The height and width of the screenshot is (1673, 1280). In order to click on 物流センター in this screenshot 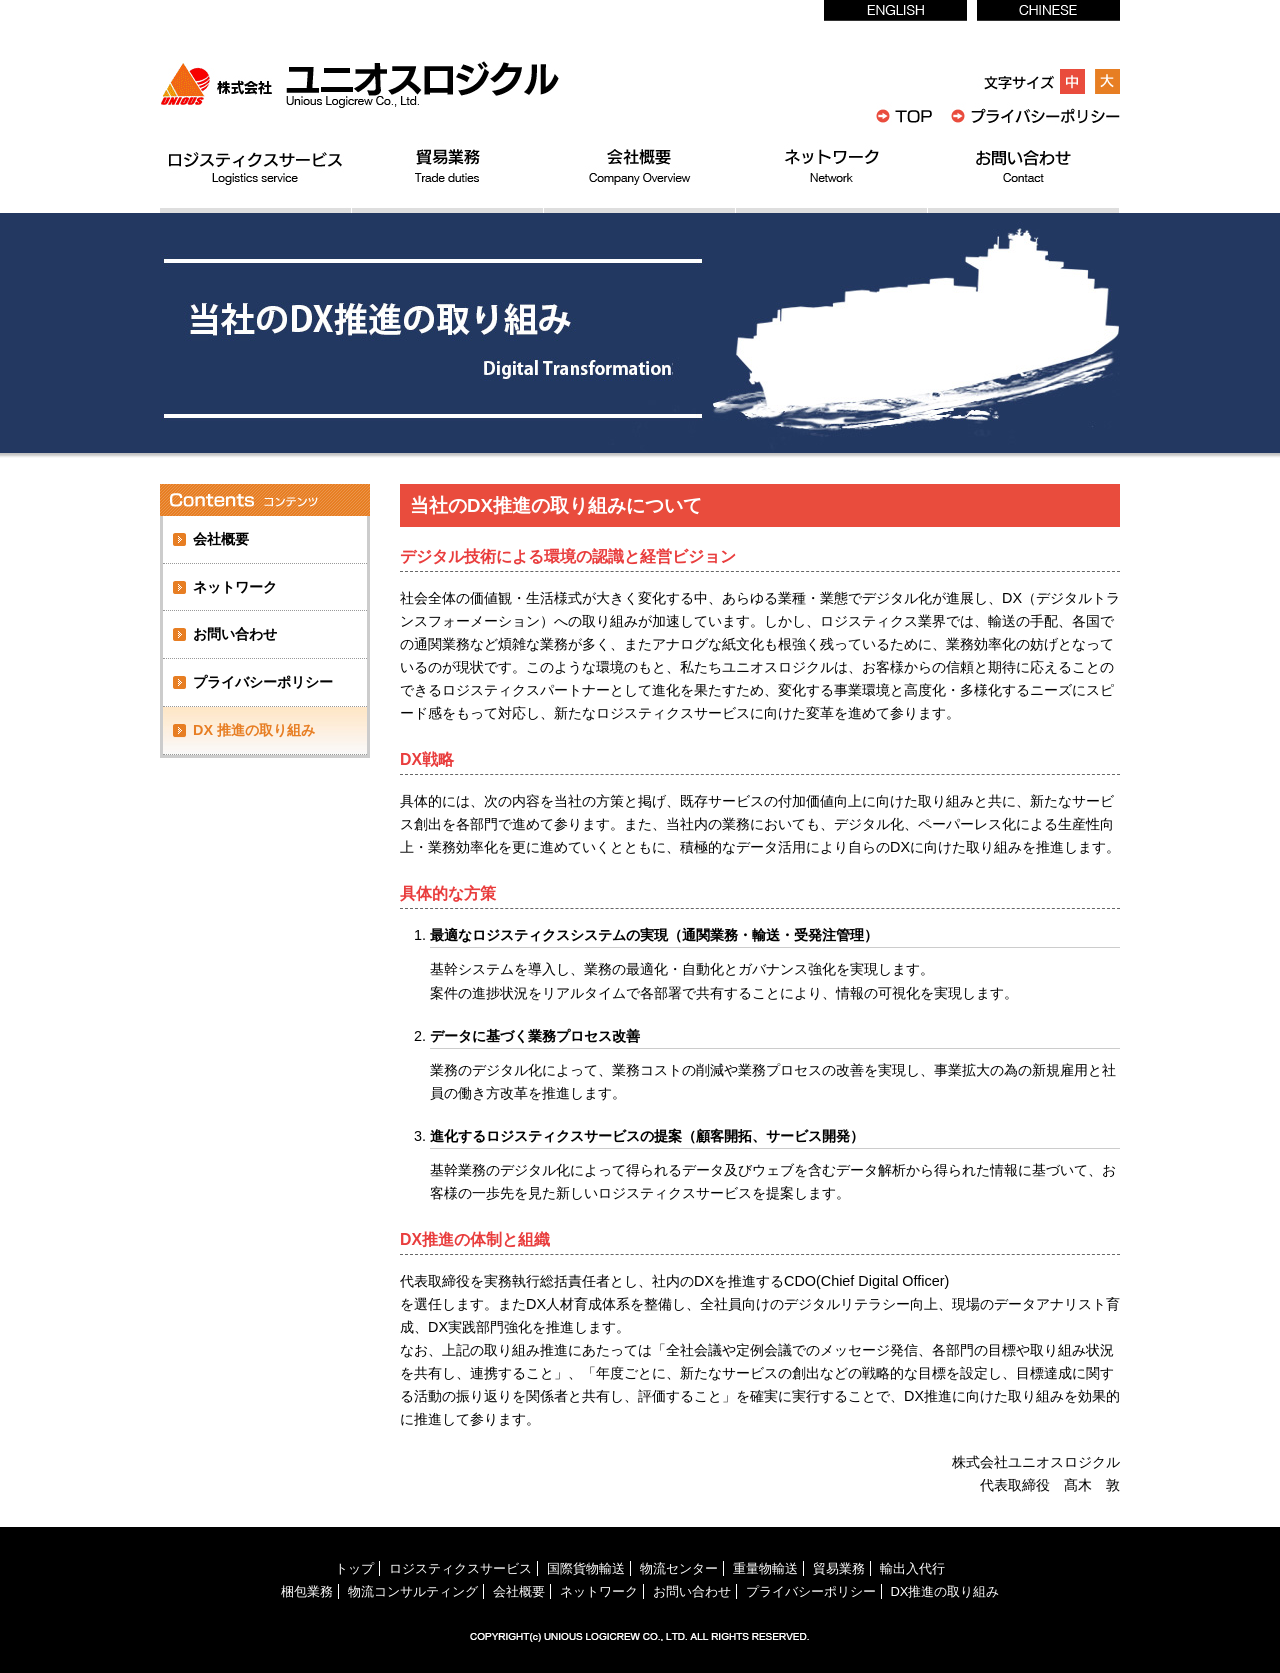, I will do `click(679, 1568)`.